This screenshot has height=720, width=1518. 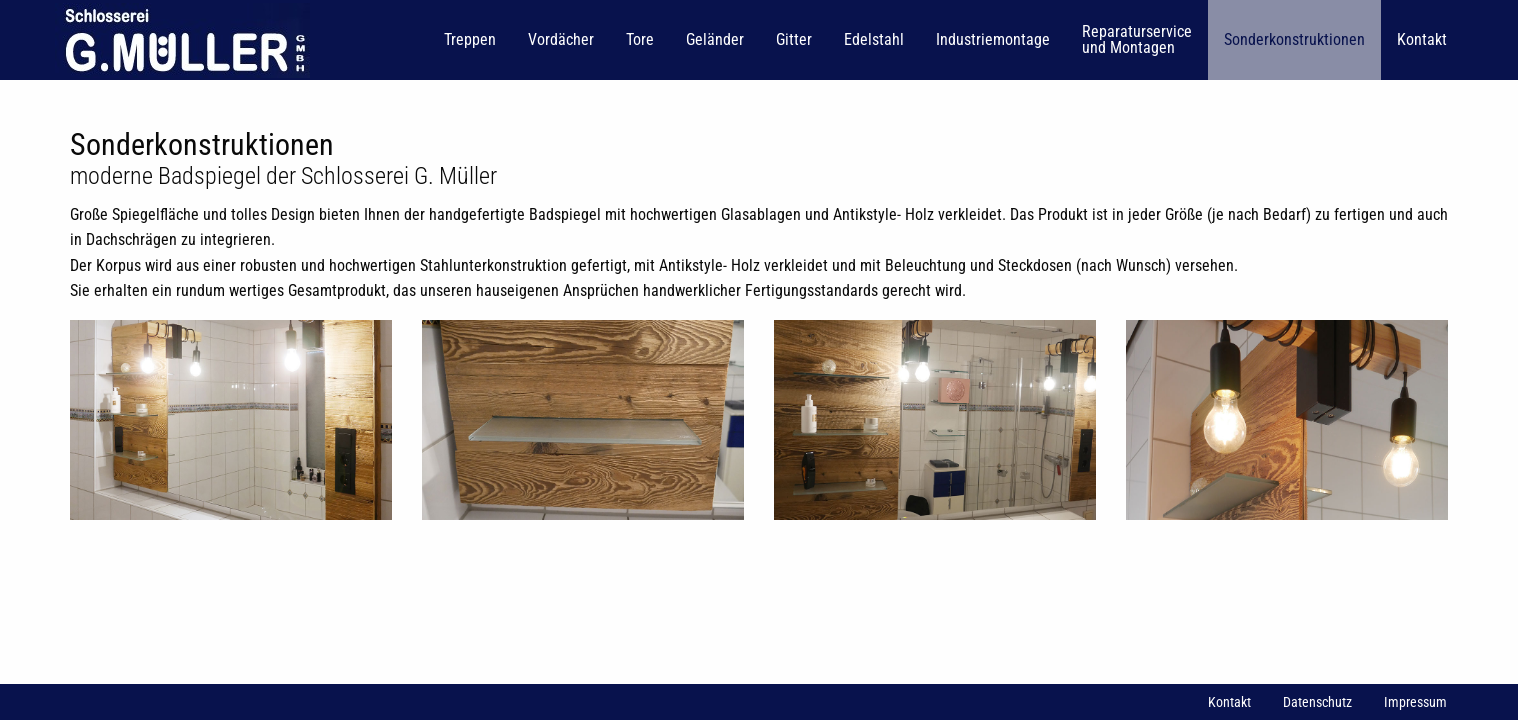 What do you see at coordinates (561, 39) in the screenshot?
I see `Vordächer` at bounding box center [561, 39].